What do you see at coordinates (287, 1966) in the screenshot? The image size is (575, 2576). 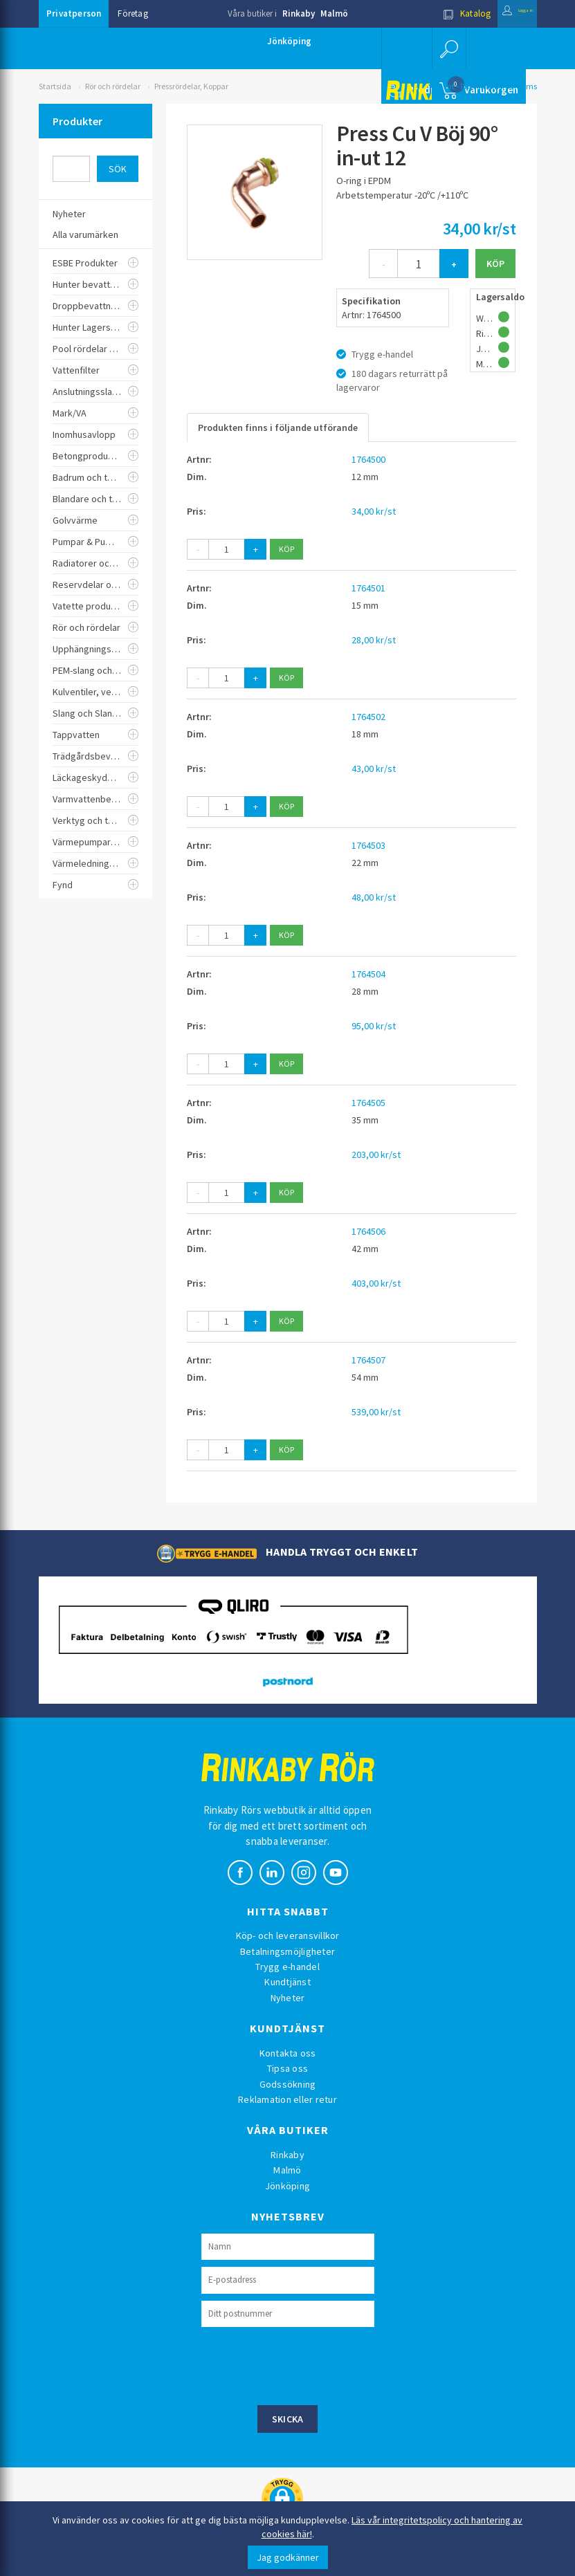 I see `Trygg e-handel` at bounding box center [287, 1966].